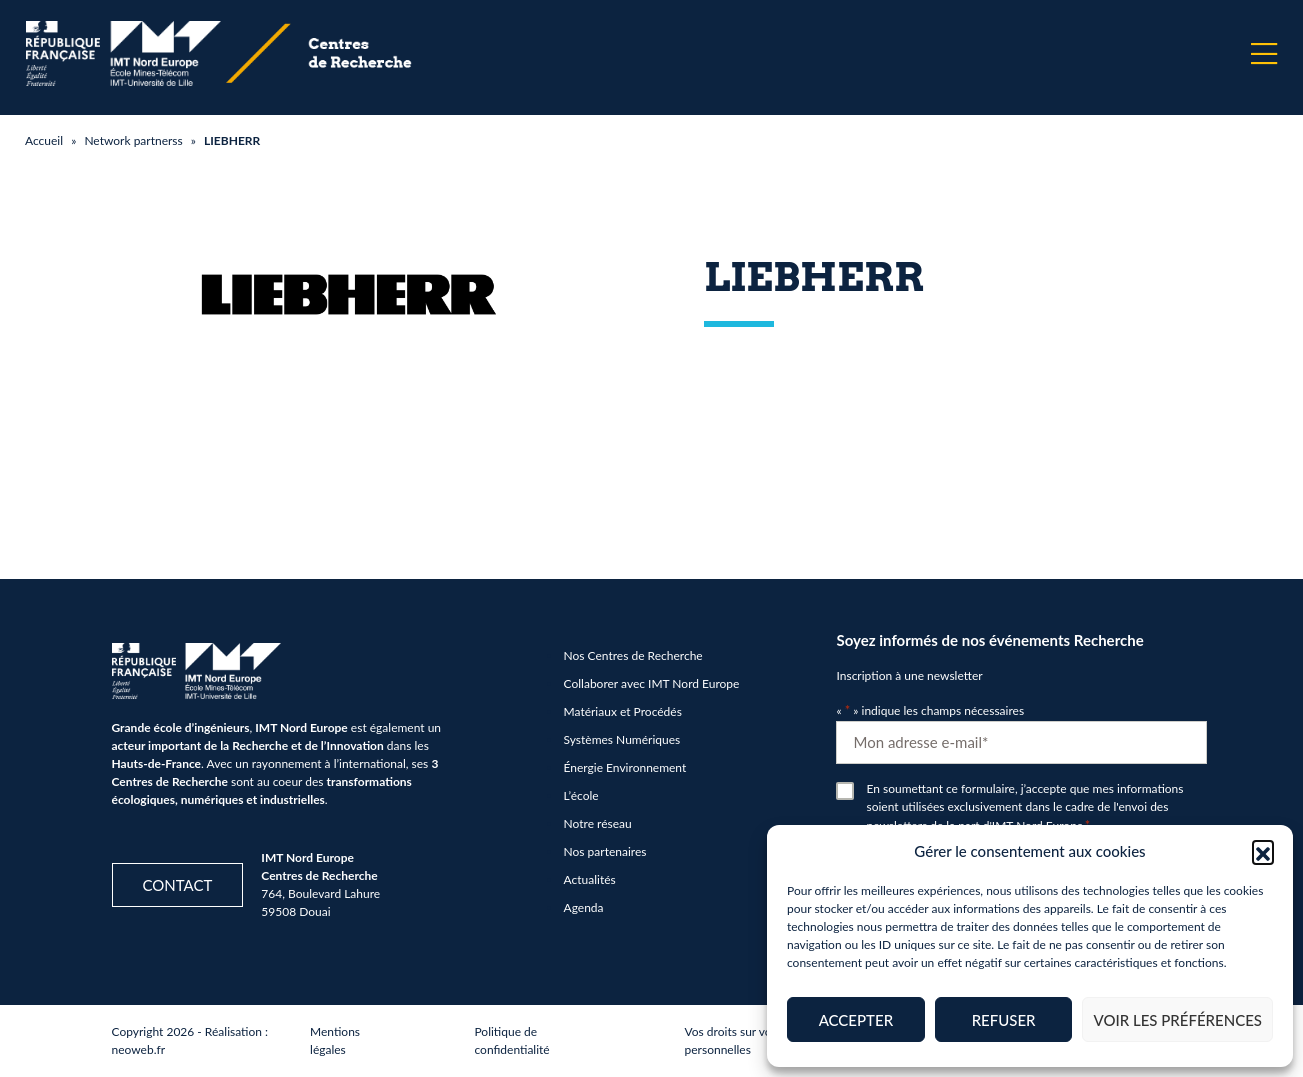 The image size is (1303, 1077). What do you see at coordinates (1177, 1020) in the screenshot?
I see `Voir les préférences` at bounding box center [1177, 1020].